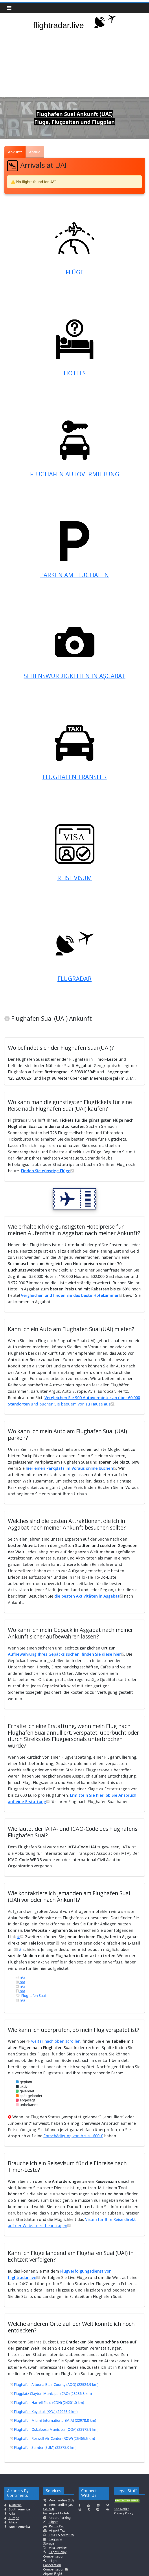  I want to click on Flights, so click(53, 2522).